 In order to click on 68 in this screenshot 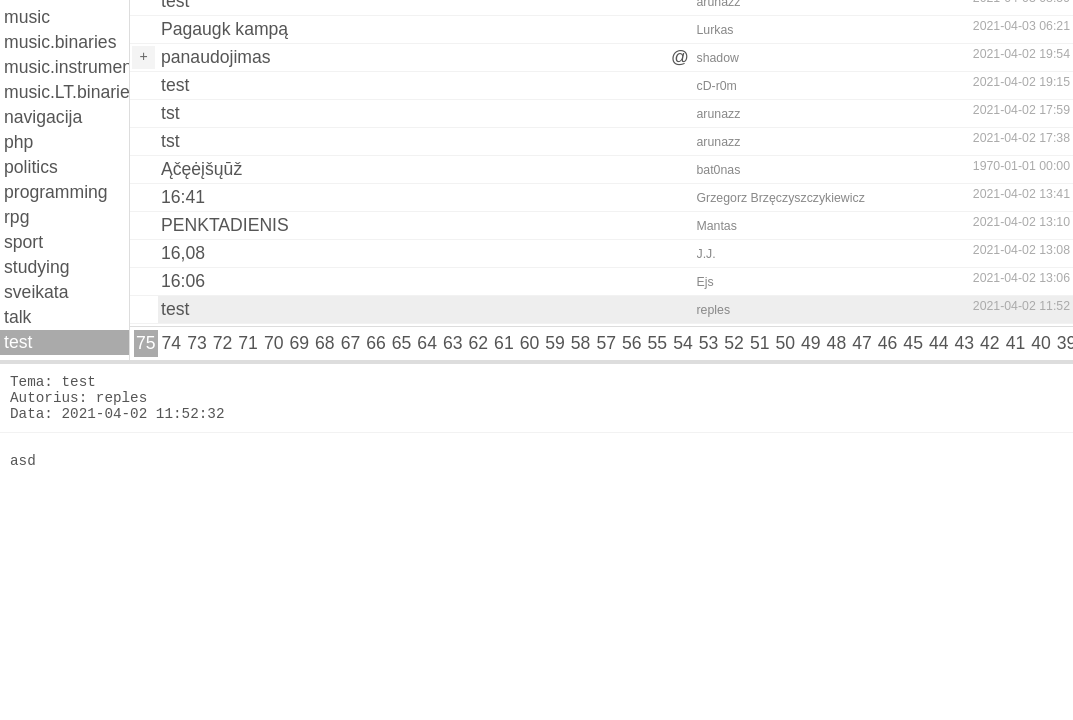, I will do `click(325, 343)`.